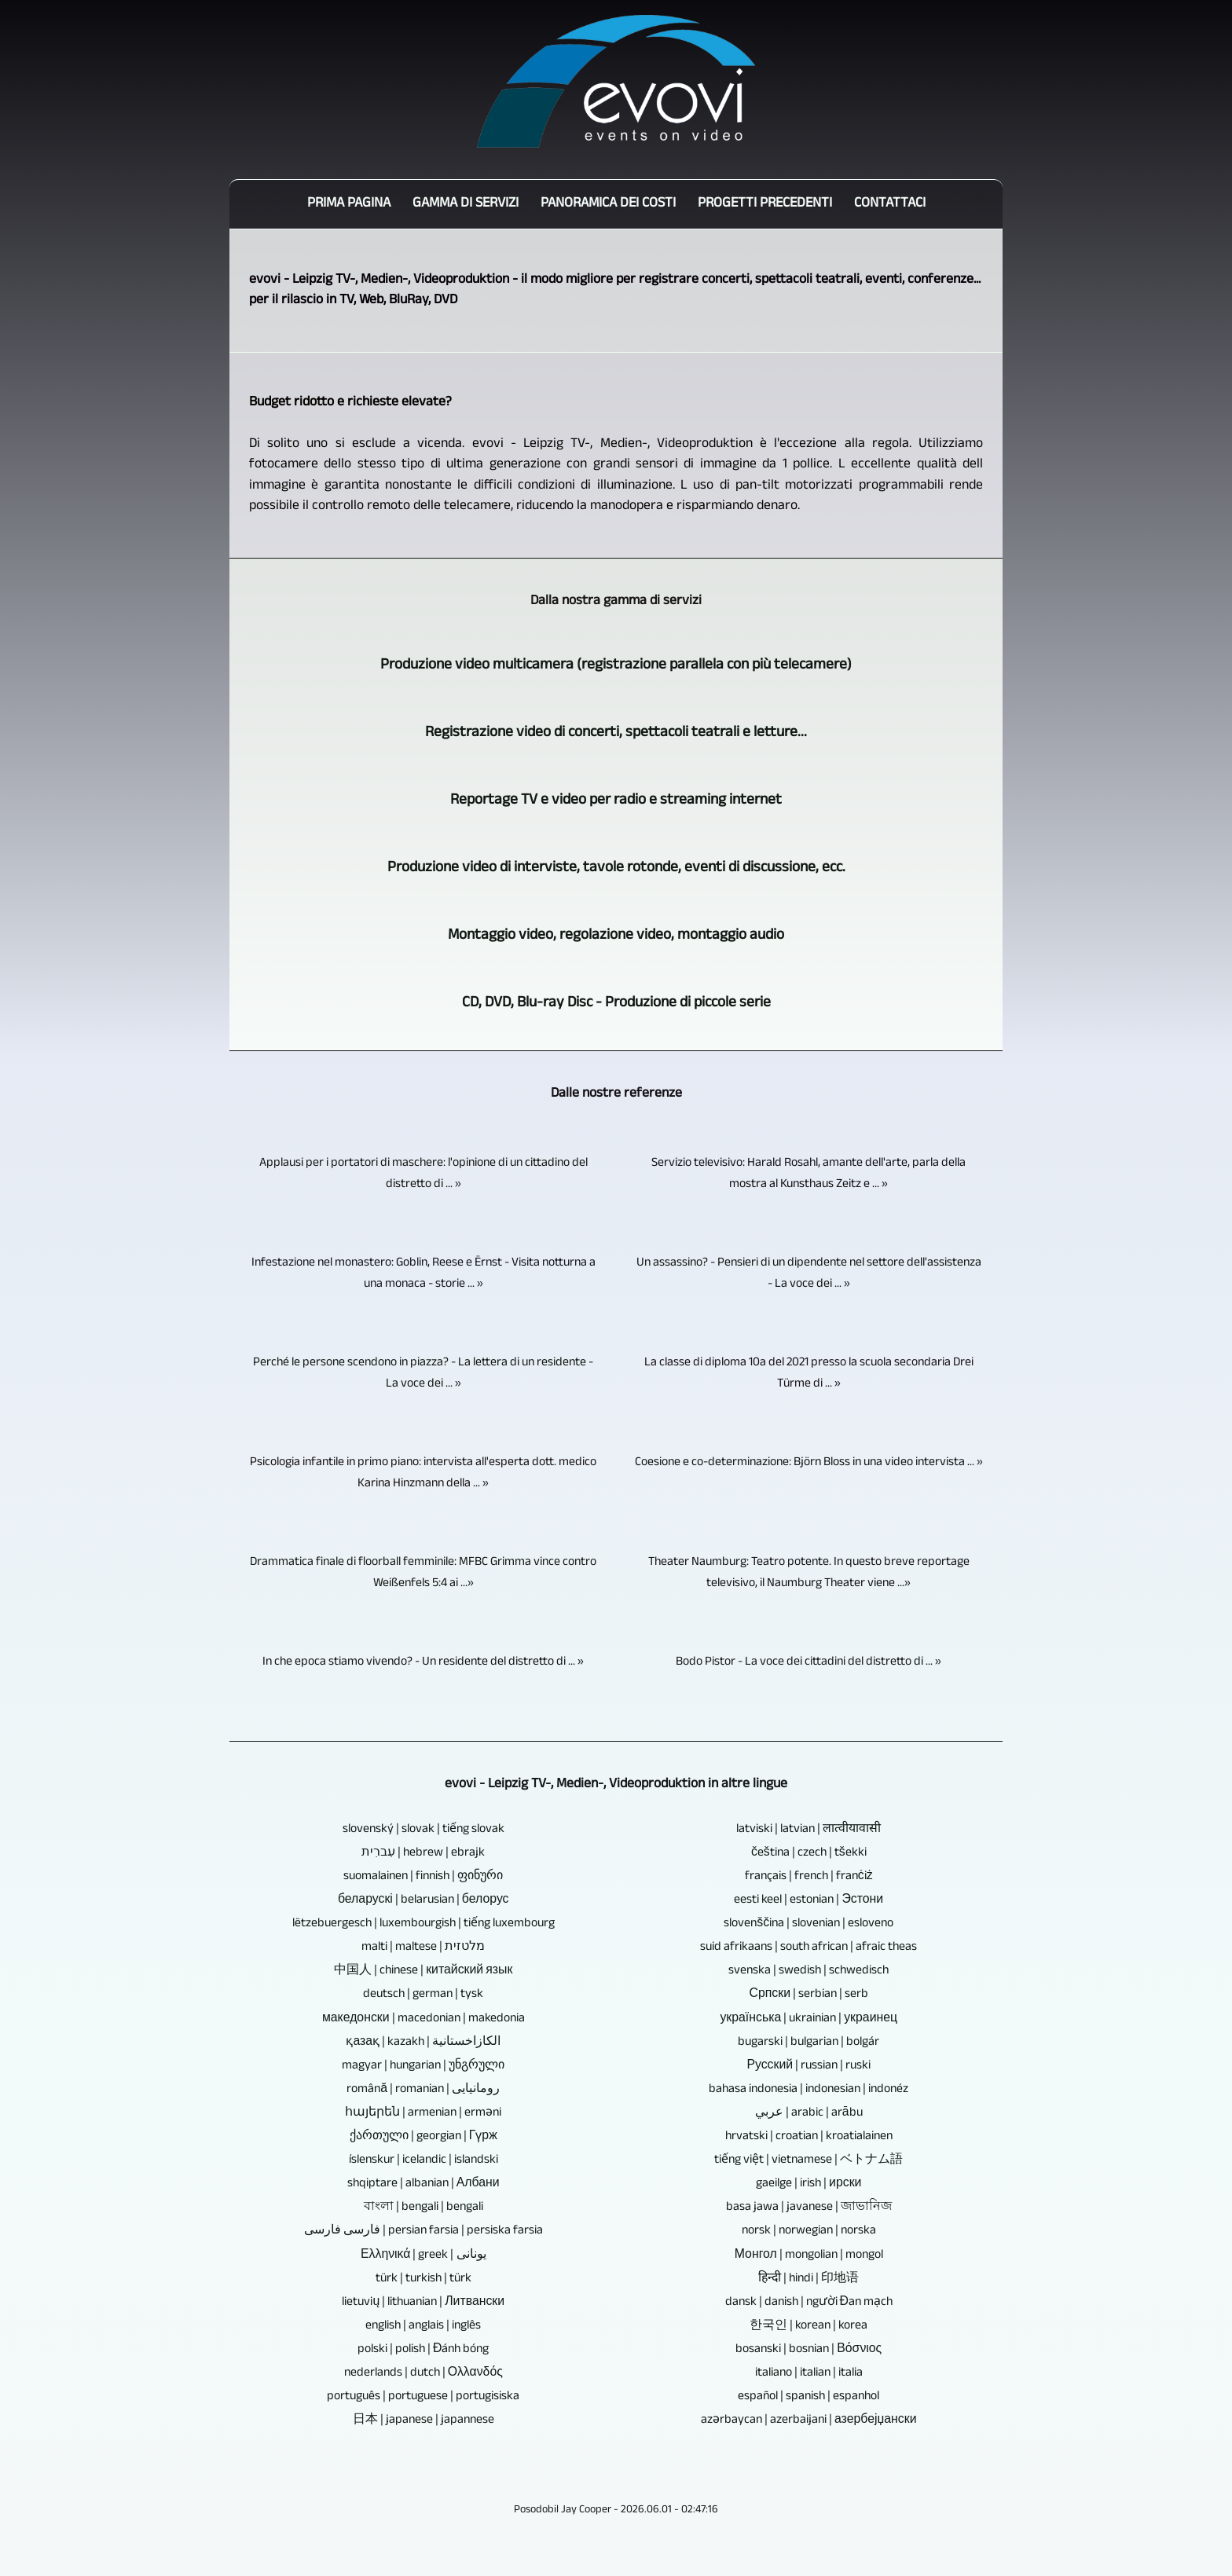  Describe the element at coordinates (765, 204) in the screenshot. I see `Progetti precedenti` at that location.